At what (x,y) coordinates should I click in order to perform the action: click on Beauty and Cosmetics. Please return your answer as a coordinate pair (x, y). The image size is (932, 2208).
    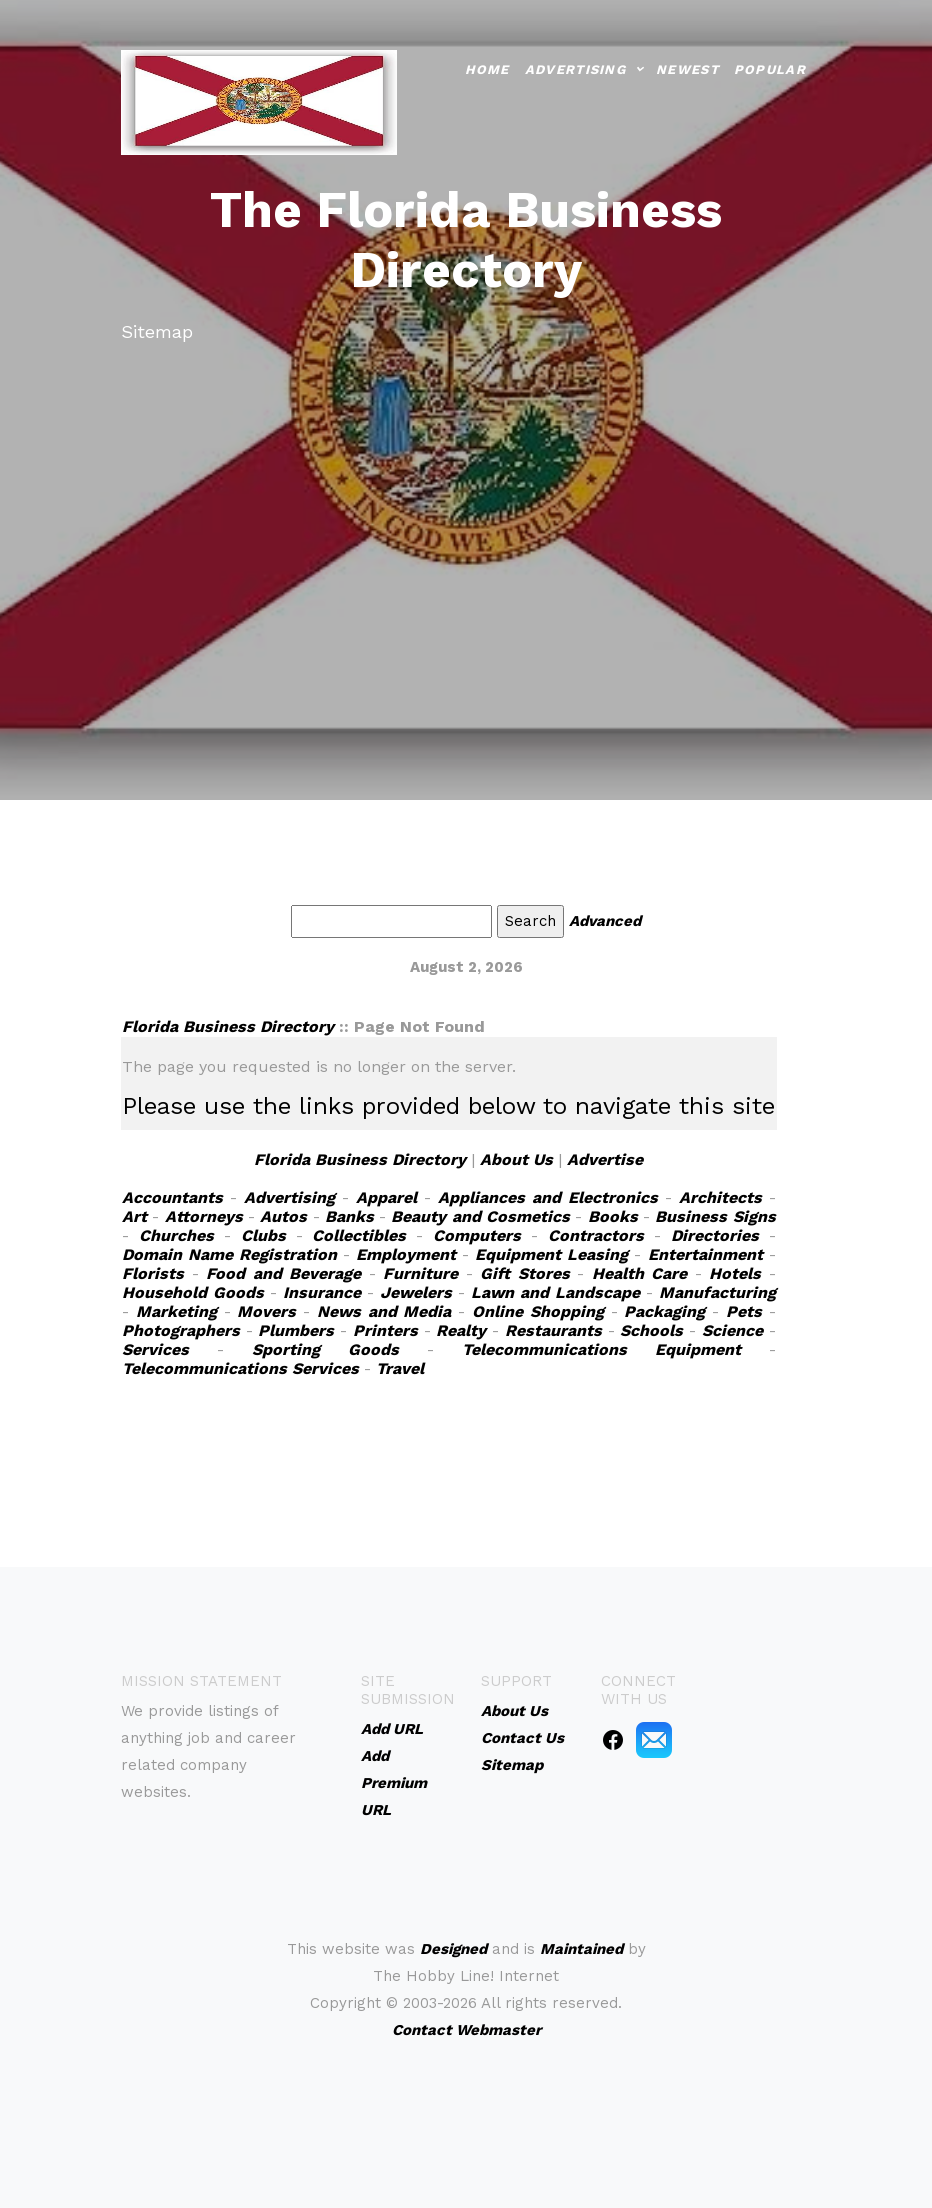
    Looking at the image, I should click on (480, 1216).